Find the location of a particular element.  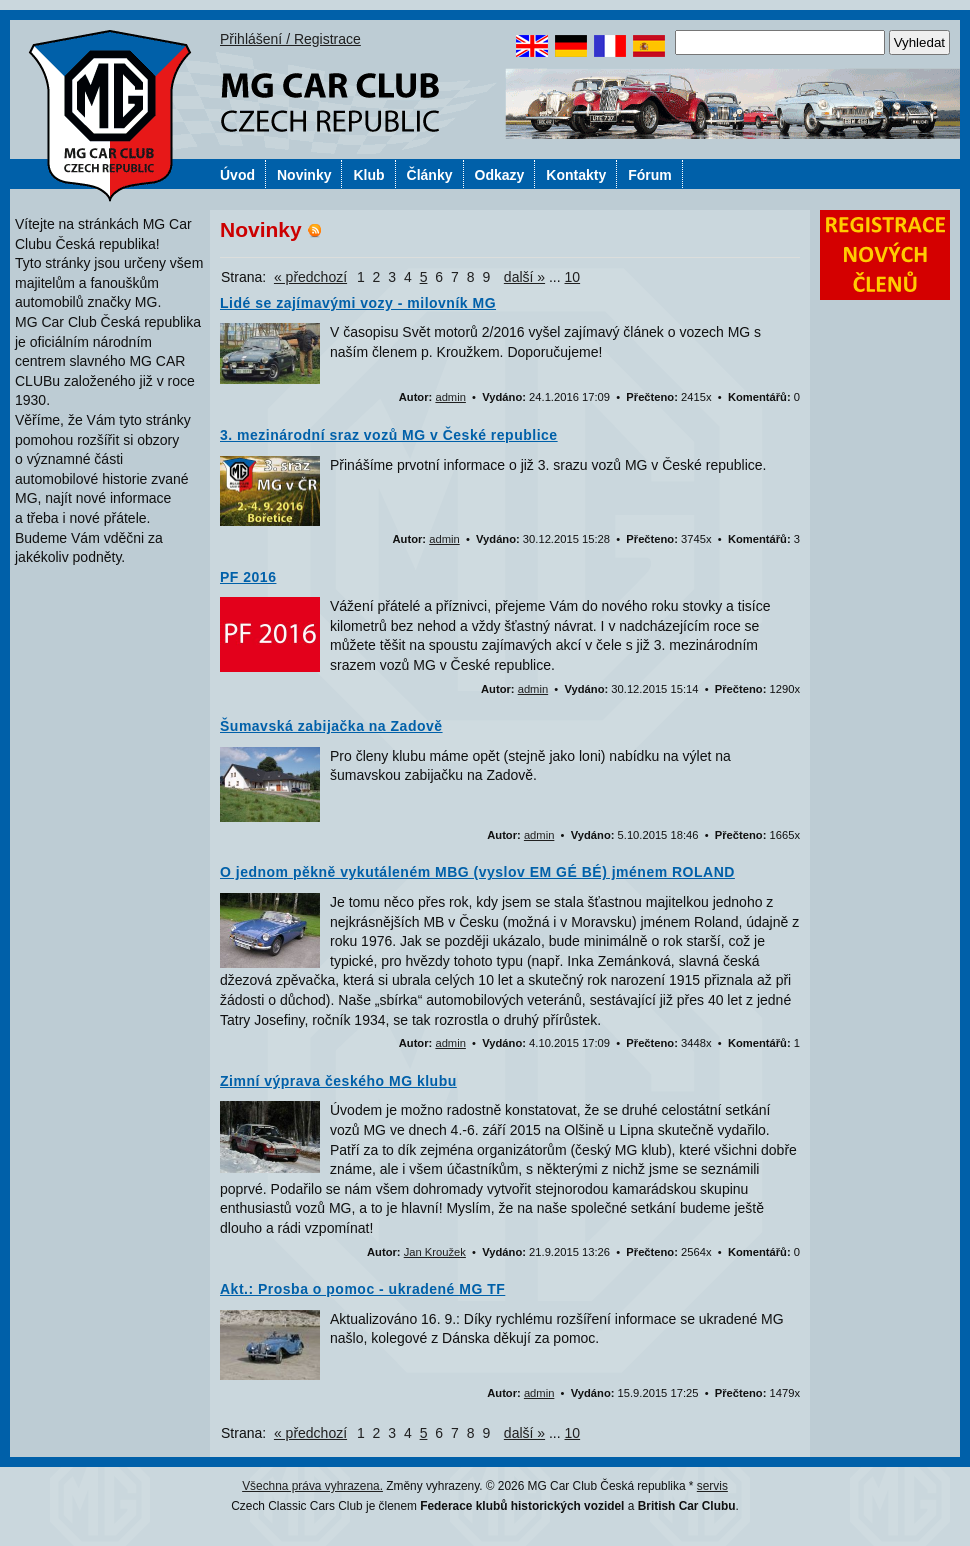

další » is located at coordinates (524, 277).